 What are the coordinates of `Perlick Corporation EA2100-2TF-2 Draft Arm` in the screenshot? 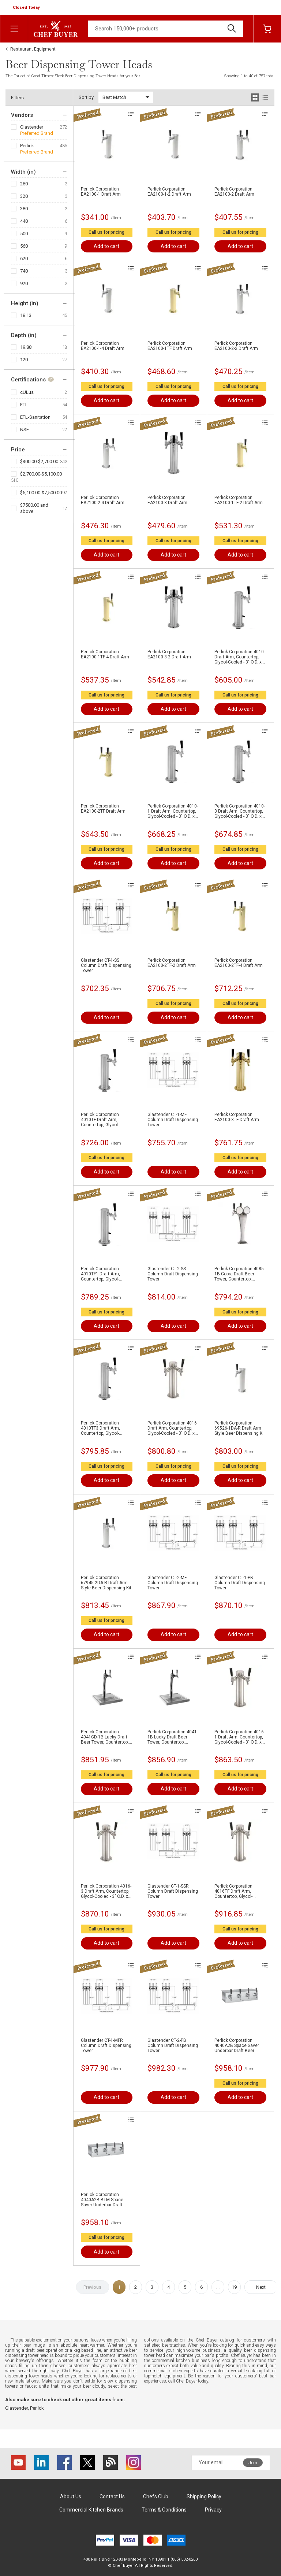 It's located at (171, 963).